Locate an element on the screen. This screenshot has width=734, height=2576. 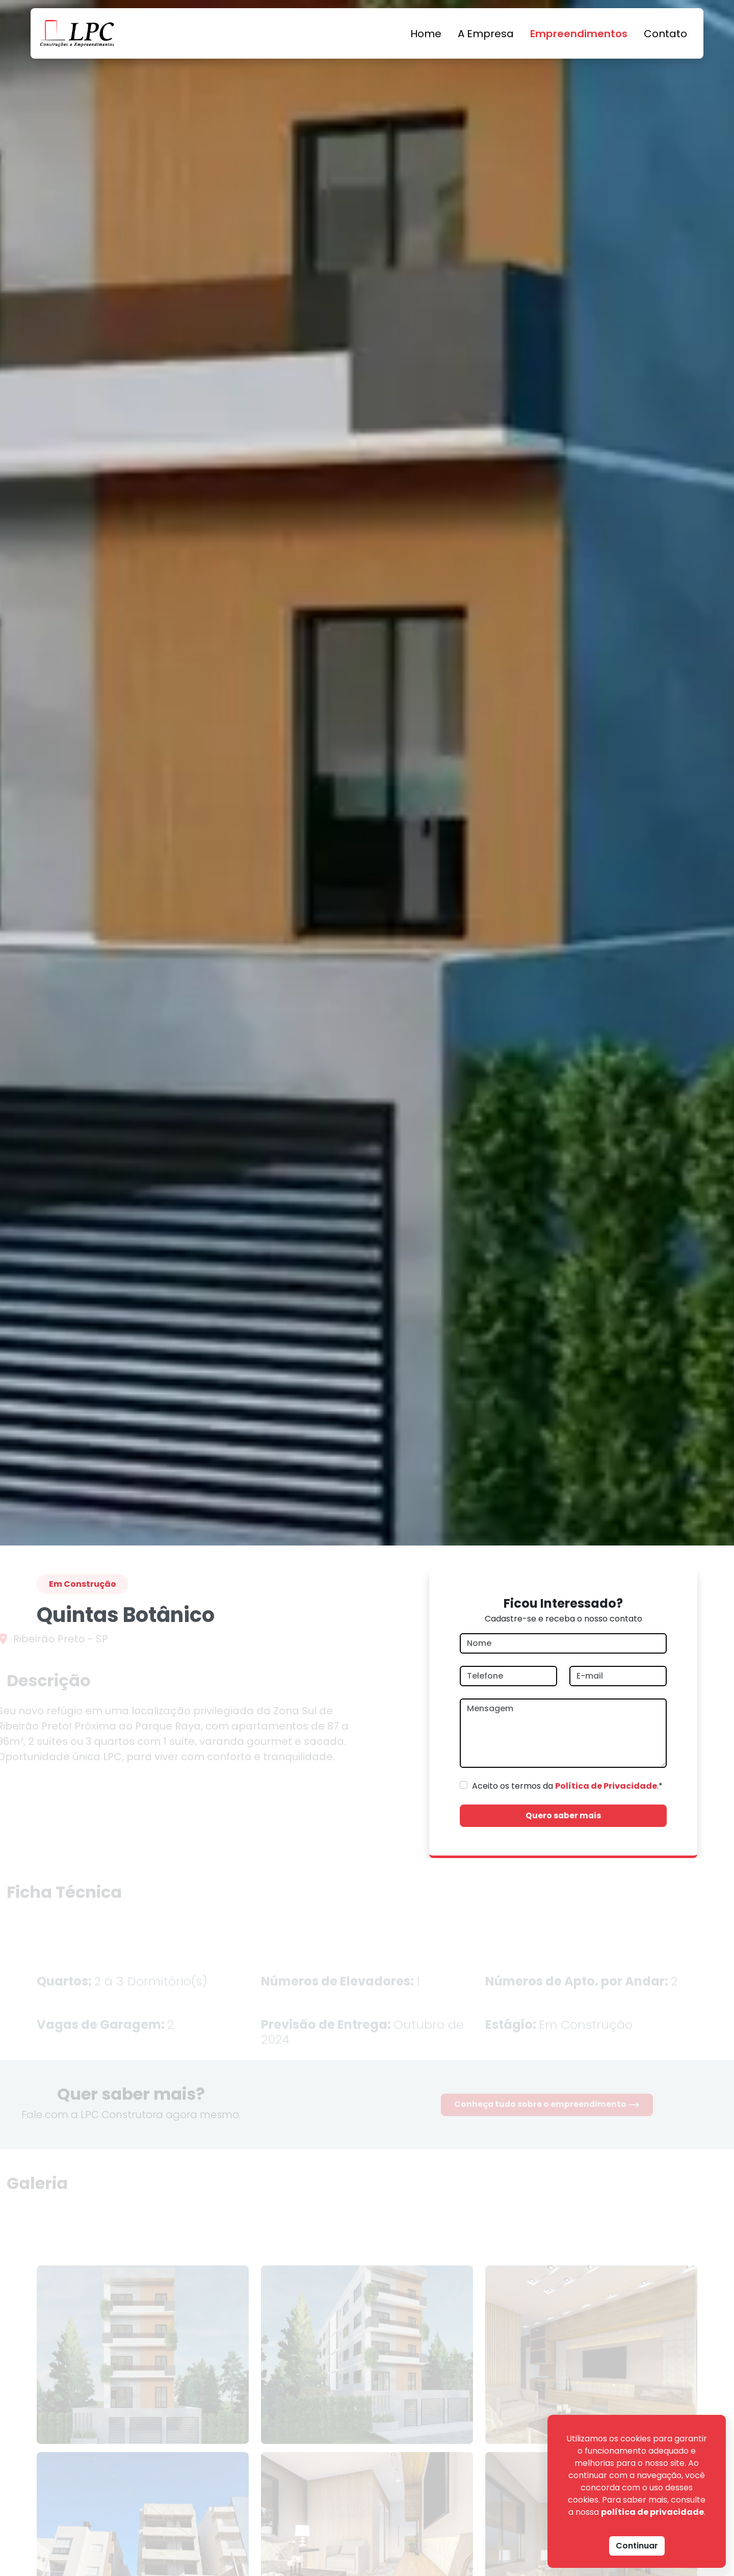
A Empresa is located at coordinates (486, 34).